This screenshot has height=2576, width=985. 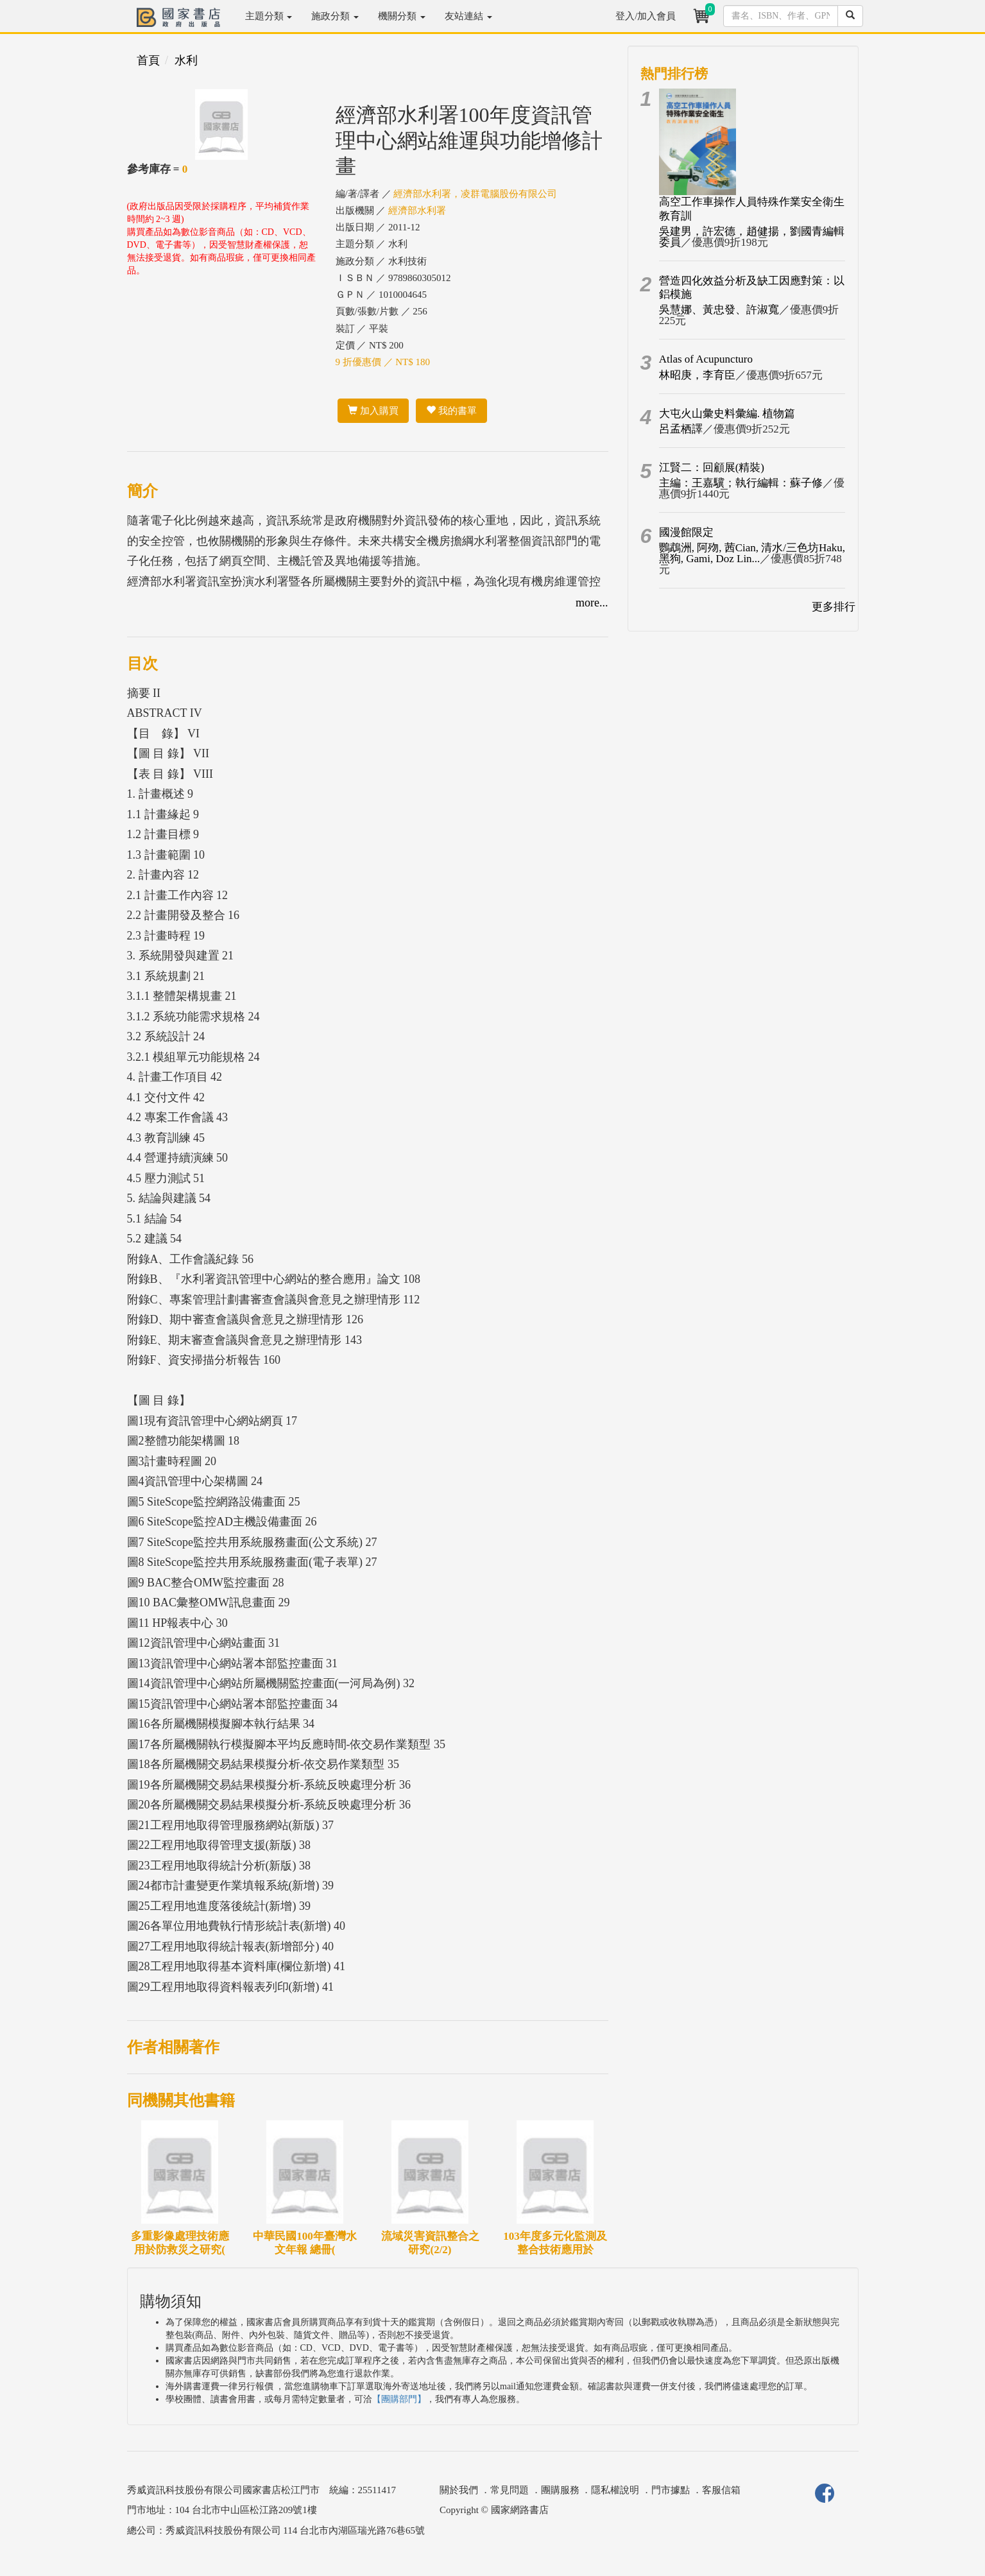 I want to click on 主編：王嘉驥；執行編輯：蘇子修, so click(x=741, y=483).